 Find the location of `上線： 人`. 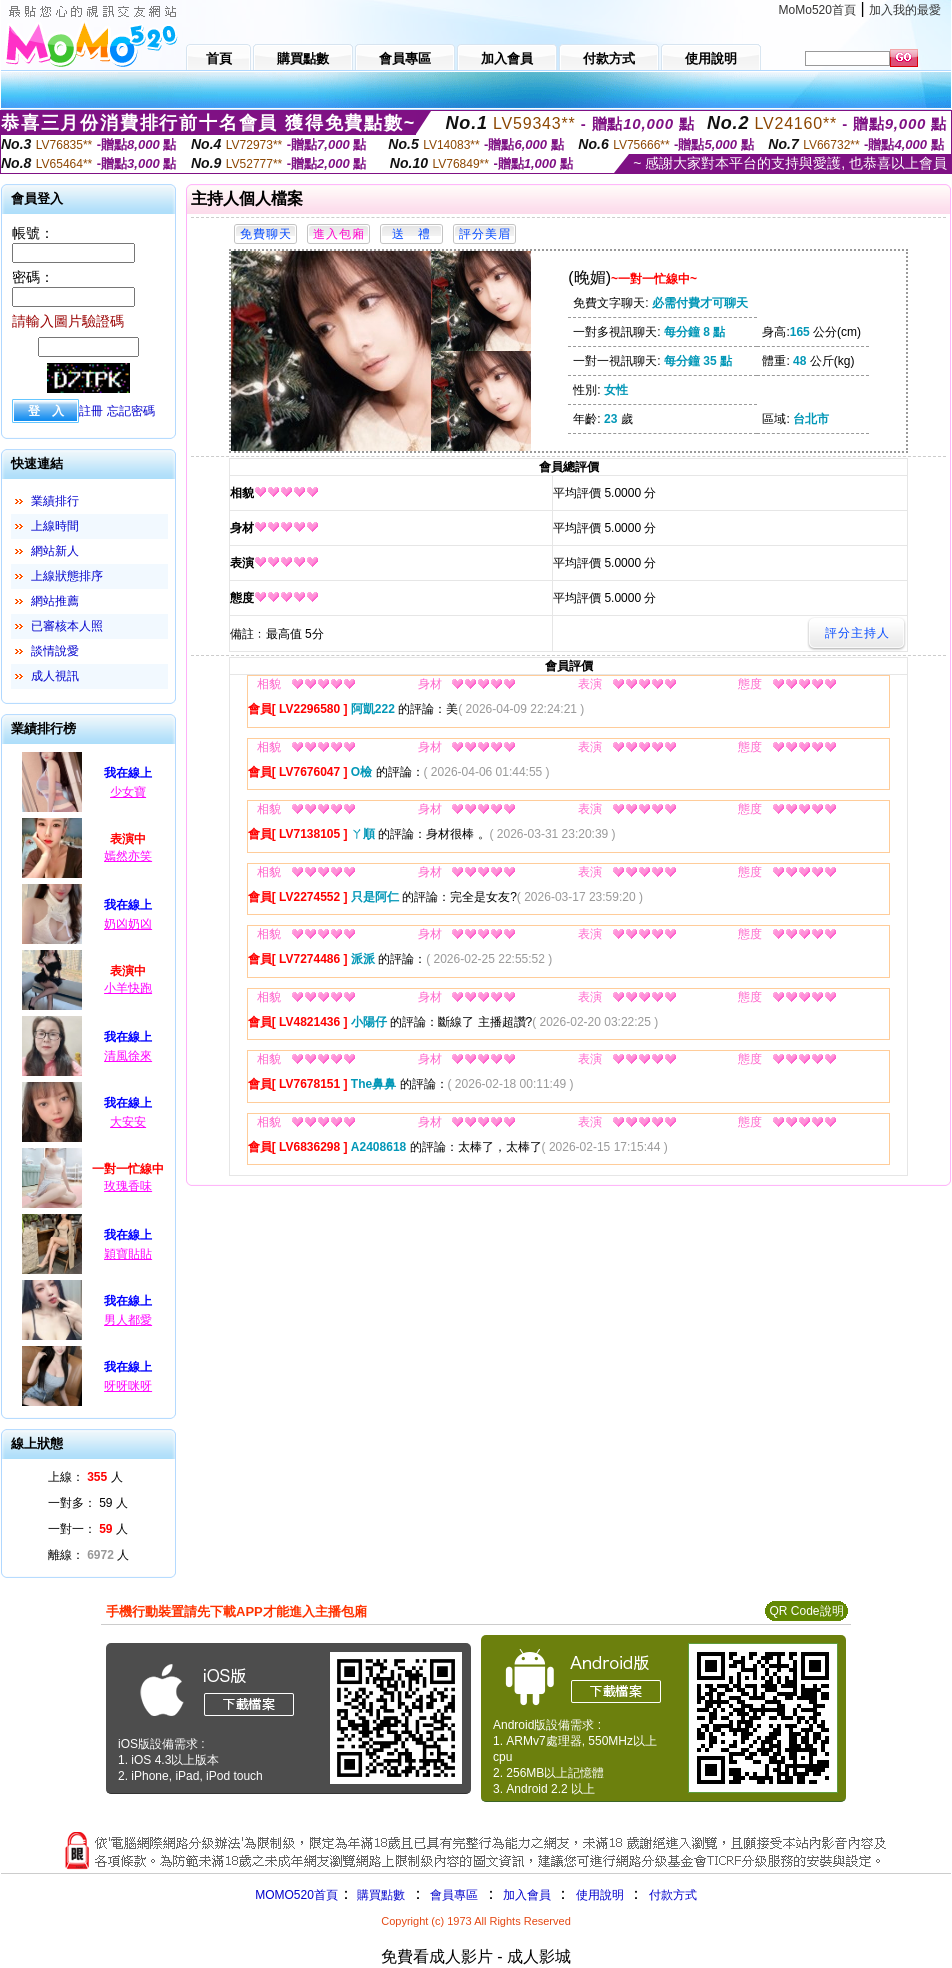

上線： 人 is located at coordinates (85, 1477).